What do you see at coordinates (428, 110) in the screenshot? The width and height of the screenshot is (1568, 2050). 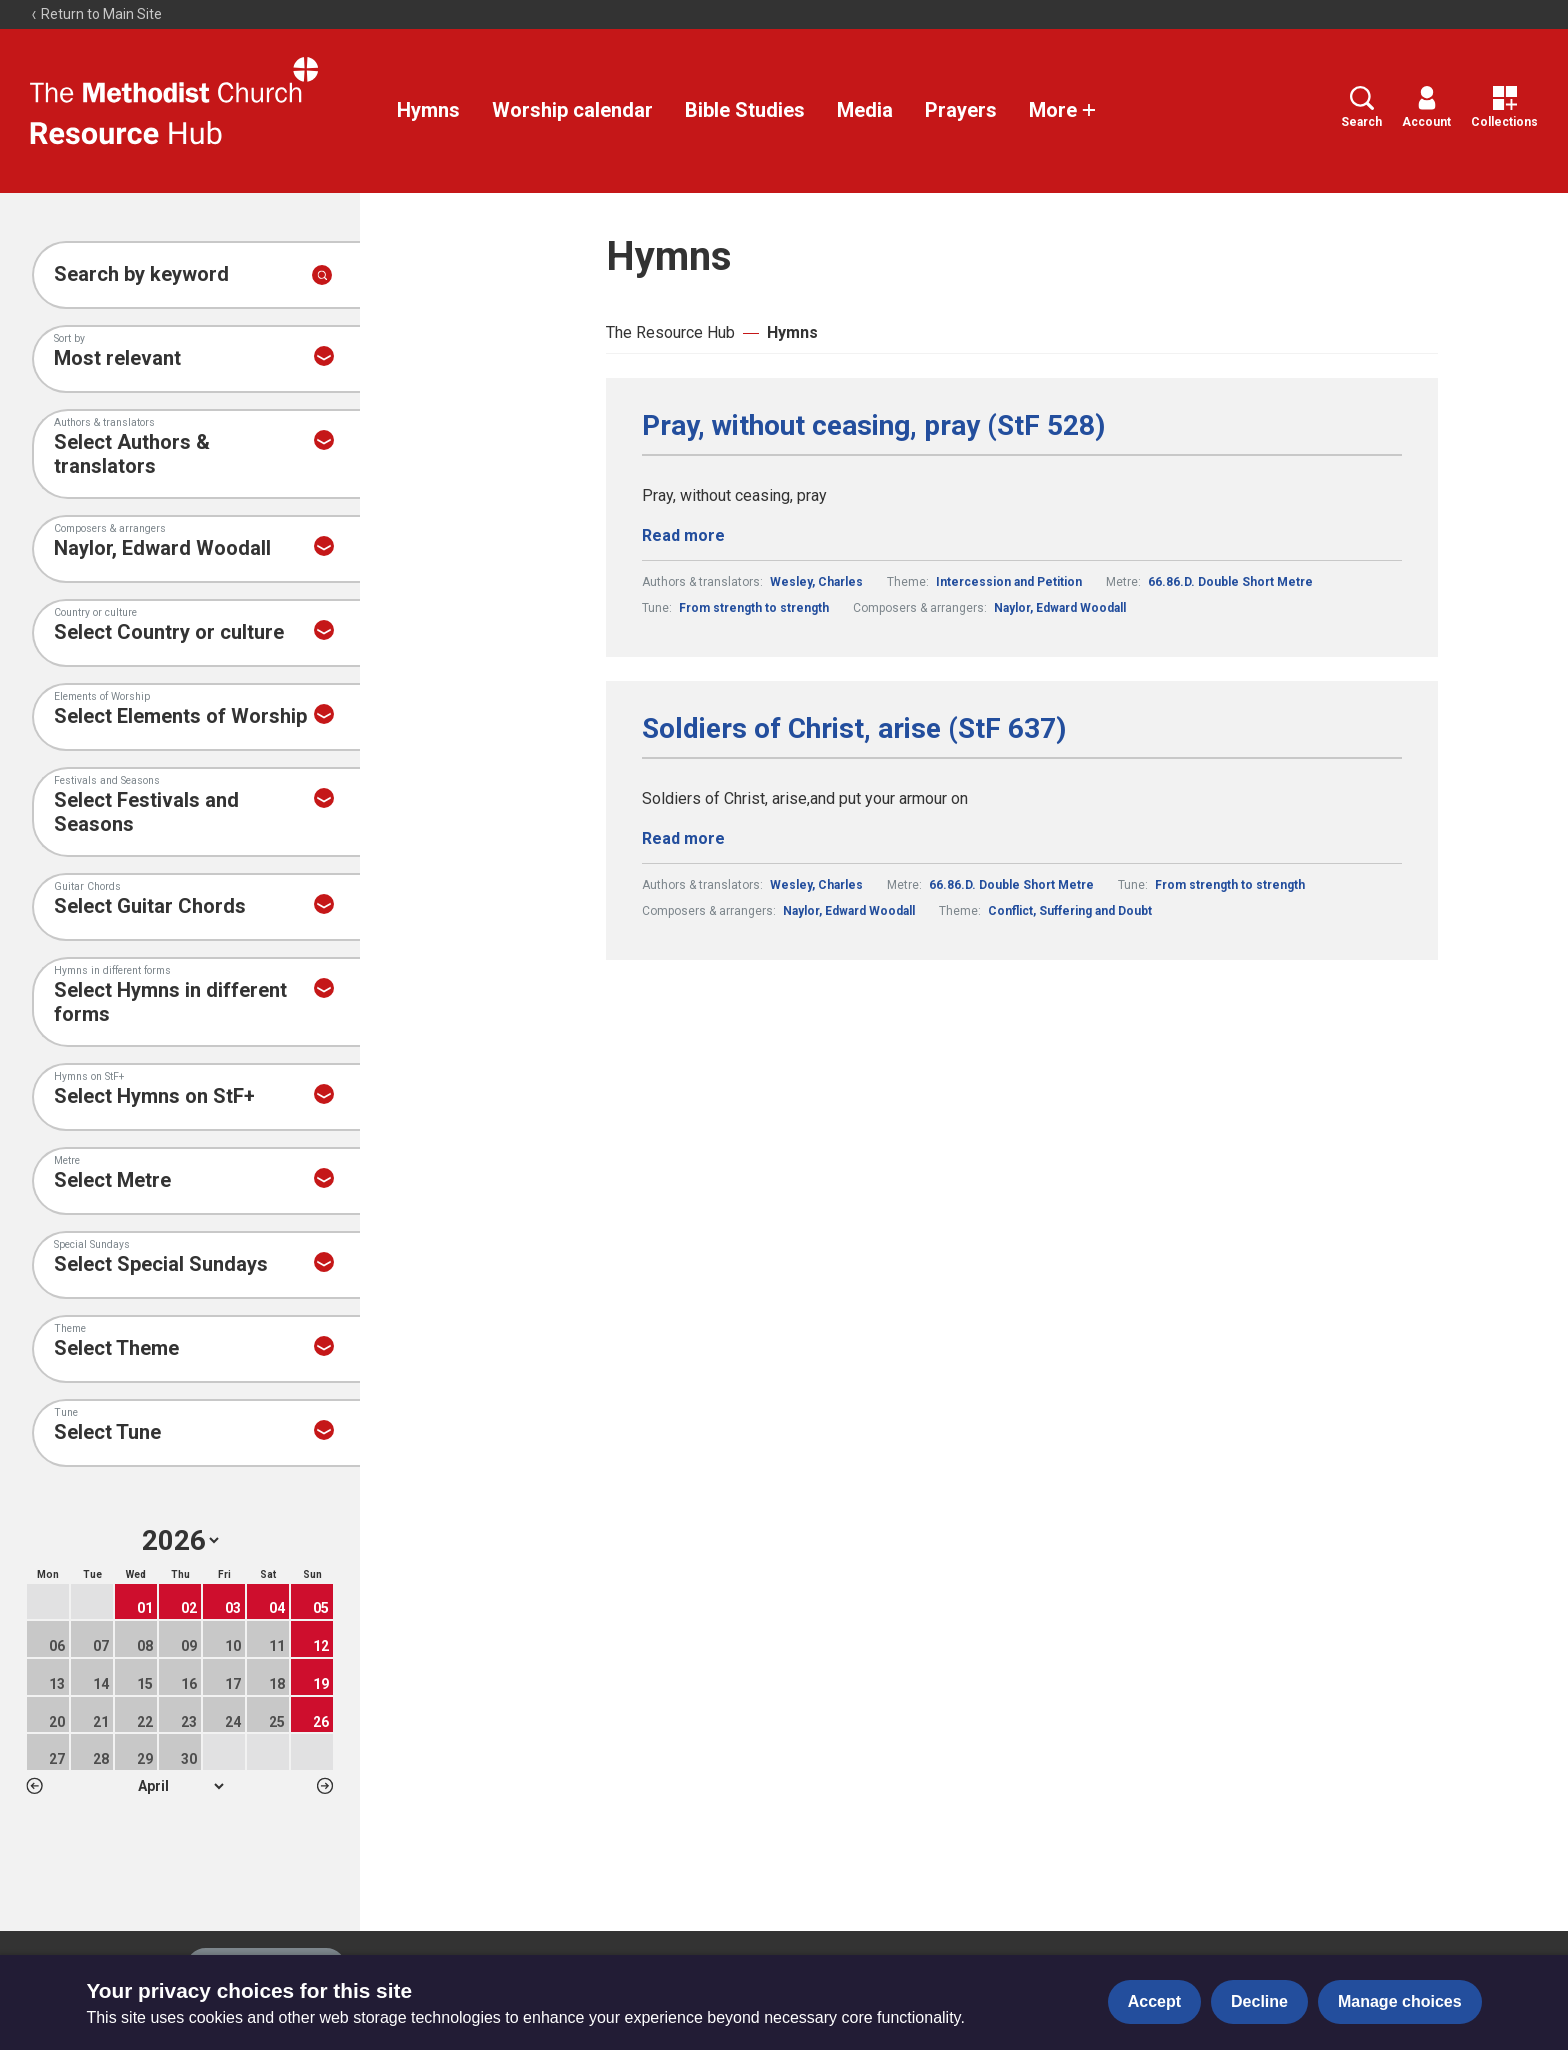 I see `Hymns` at bounding box center [428, 110].